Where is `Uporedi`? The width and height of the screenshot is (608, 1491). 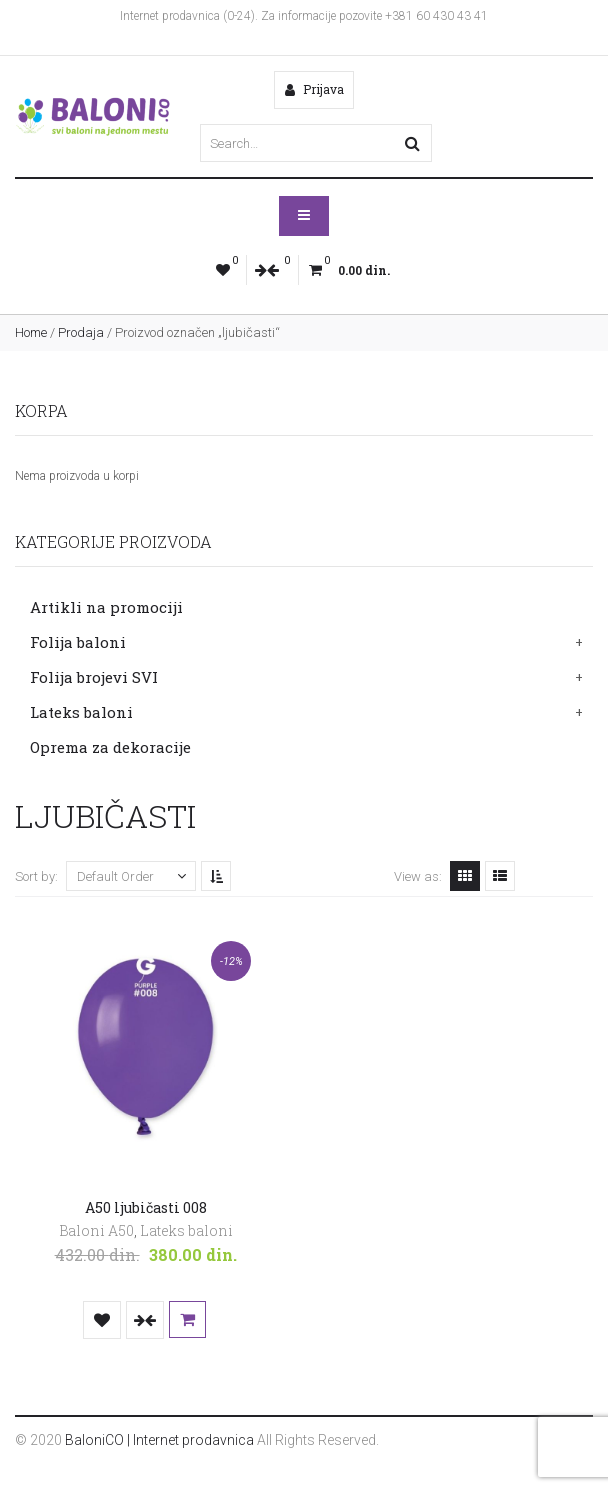 Uporedi is located at coordinates (145, 1320).